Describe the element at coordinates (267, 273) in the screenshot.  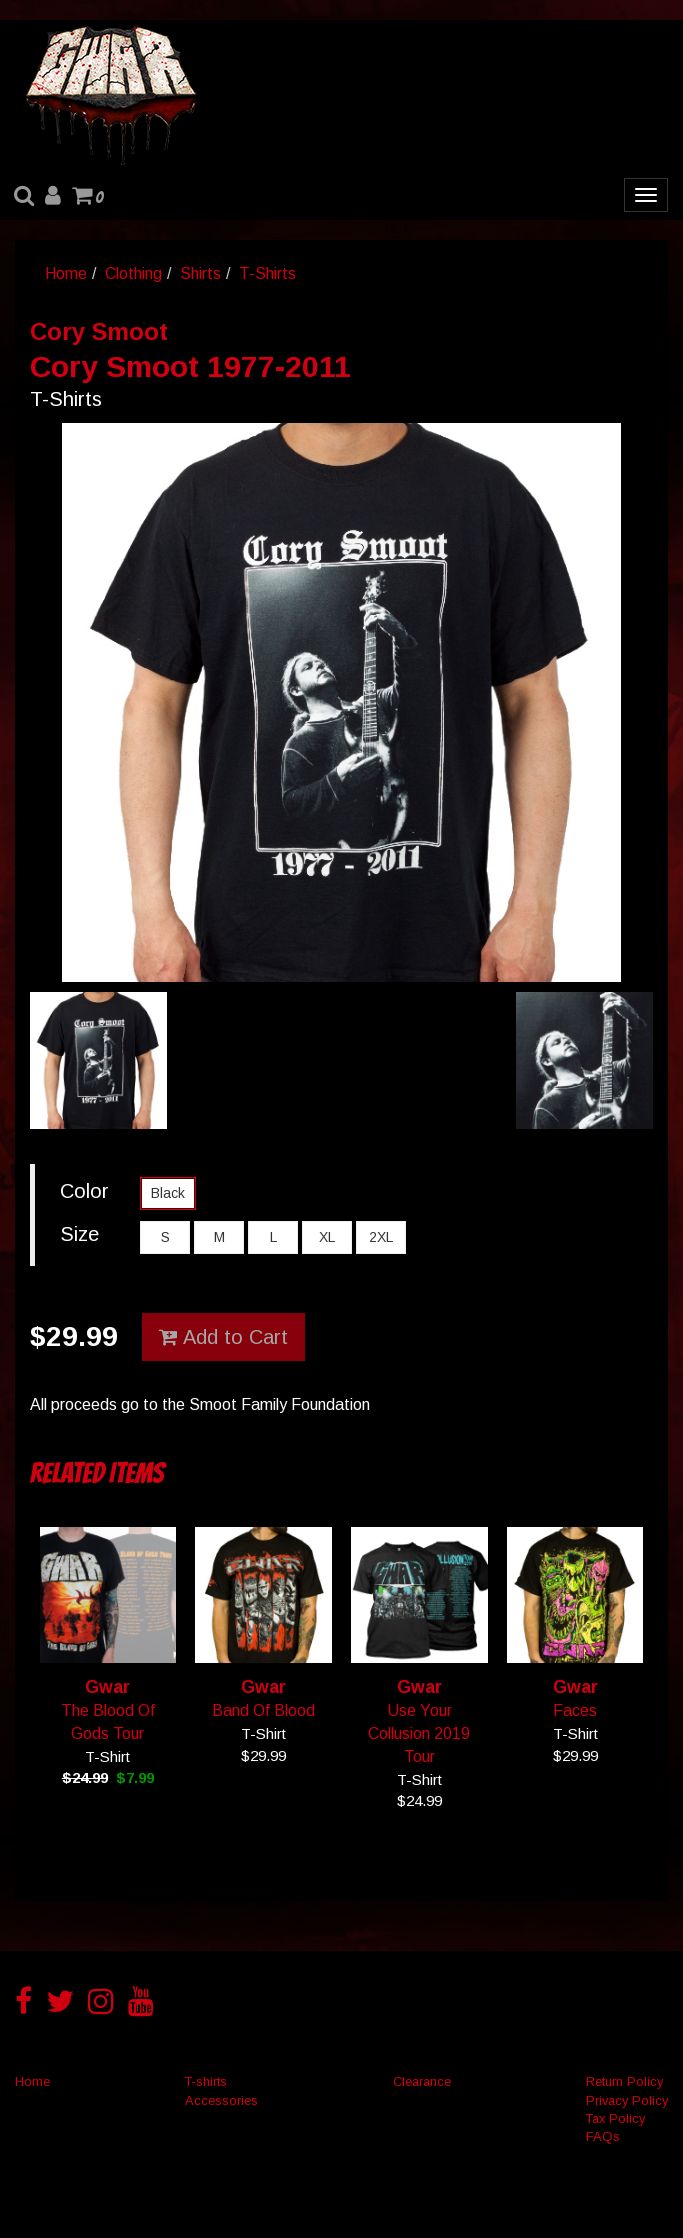
I see `T-Shirts` at that location.